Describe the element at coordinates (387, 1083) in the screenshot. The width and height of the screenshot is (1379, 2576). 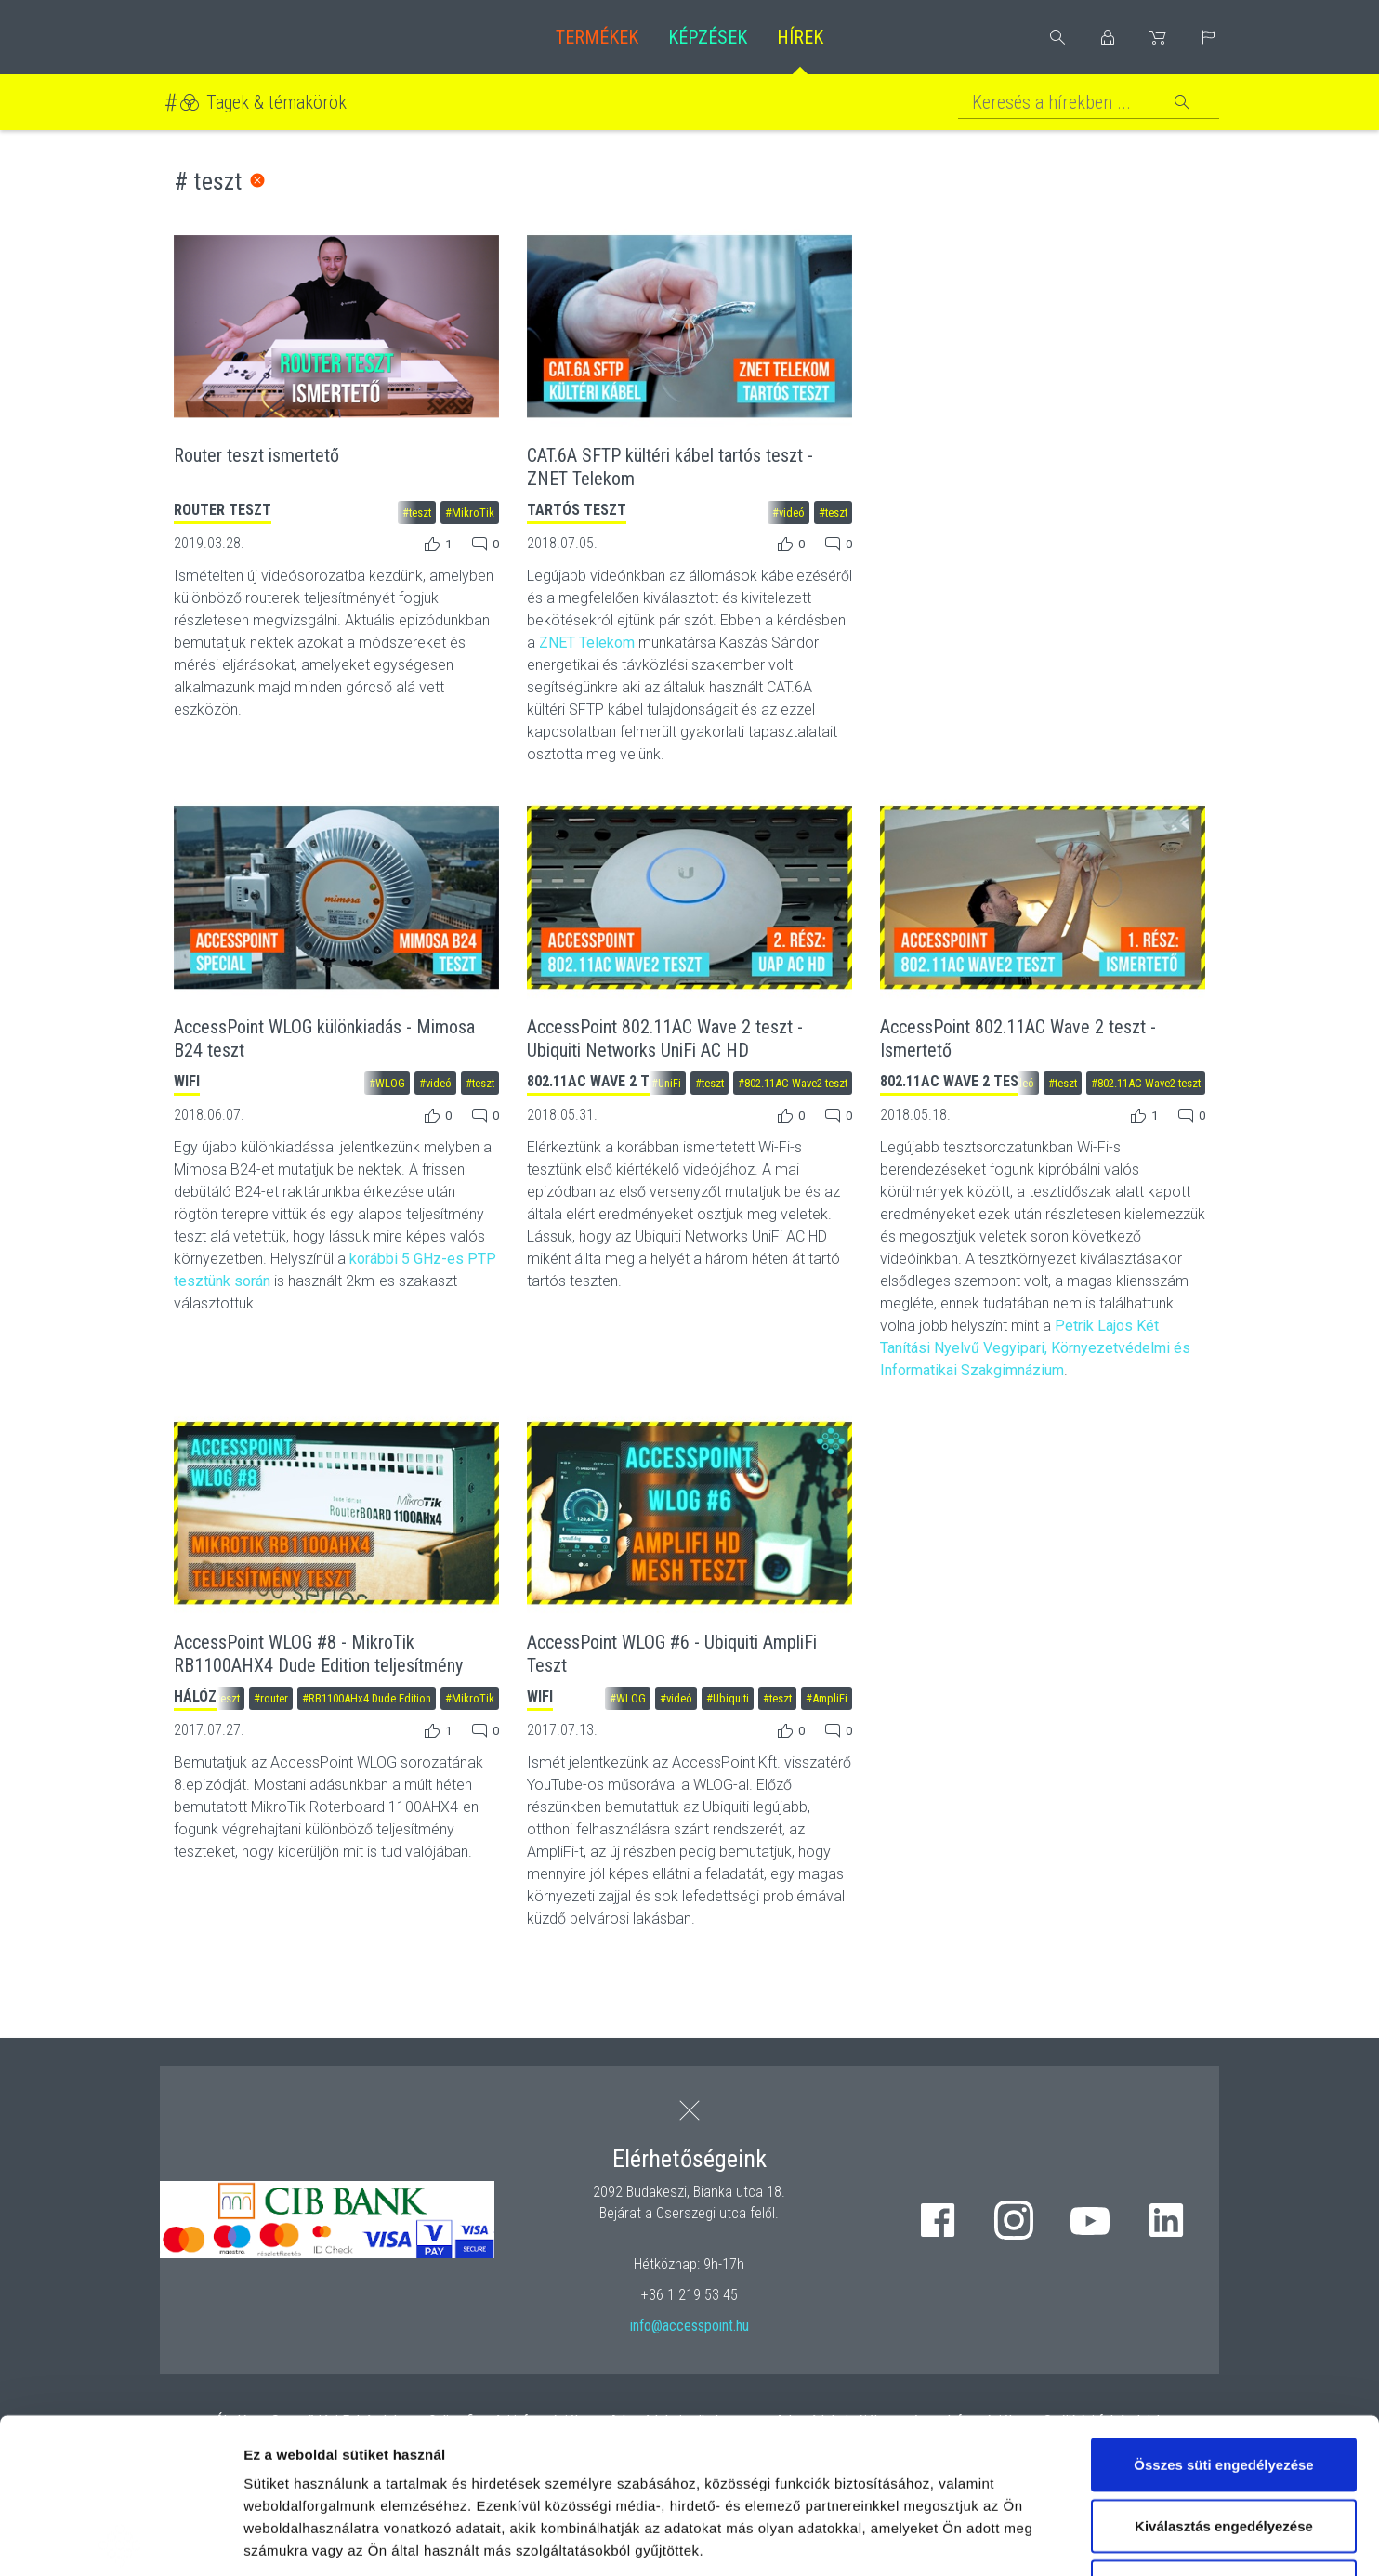
I see `#WLOG` at that location.